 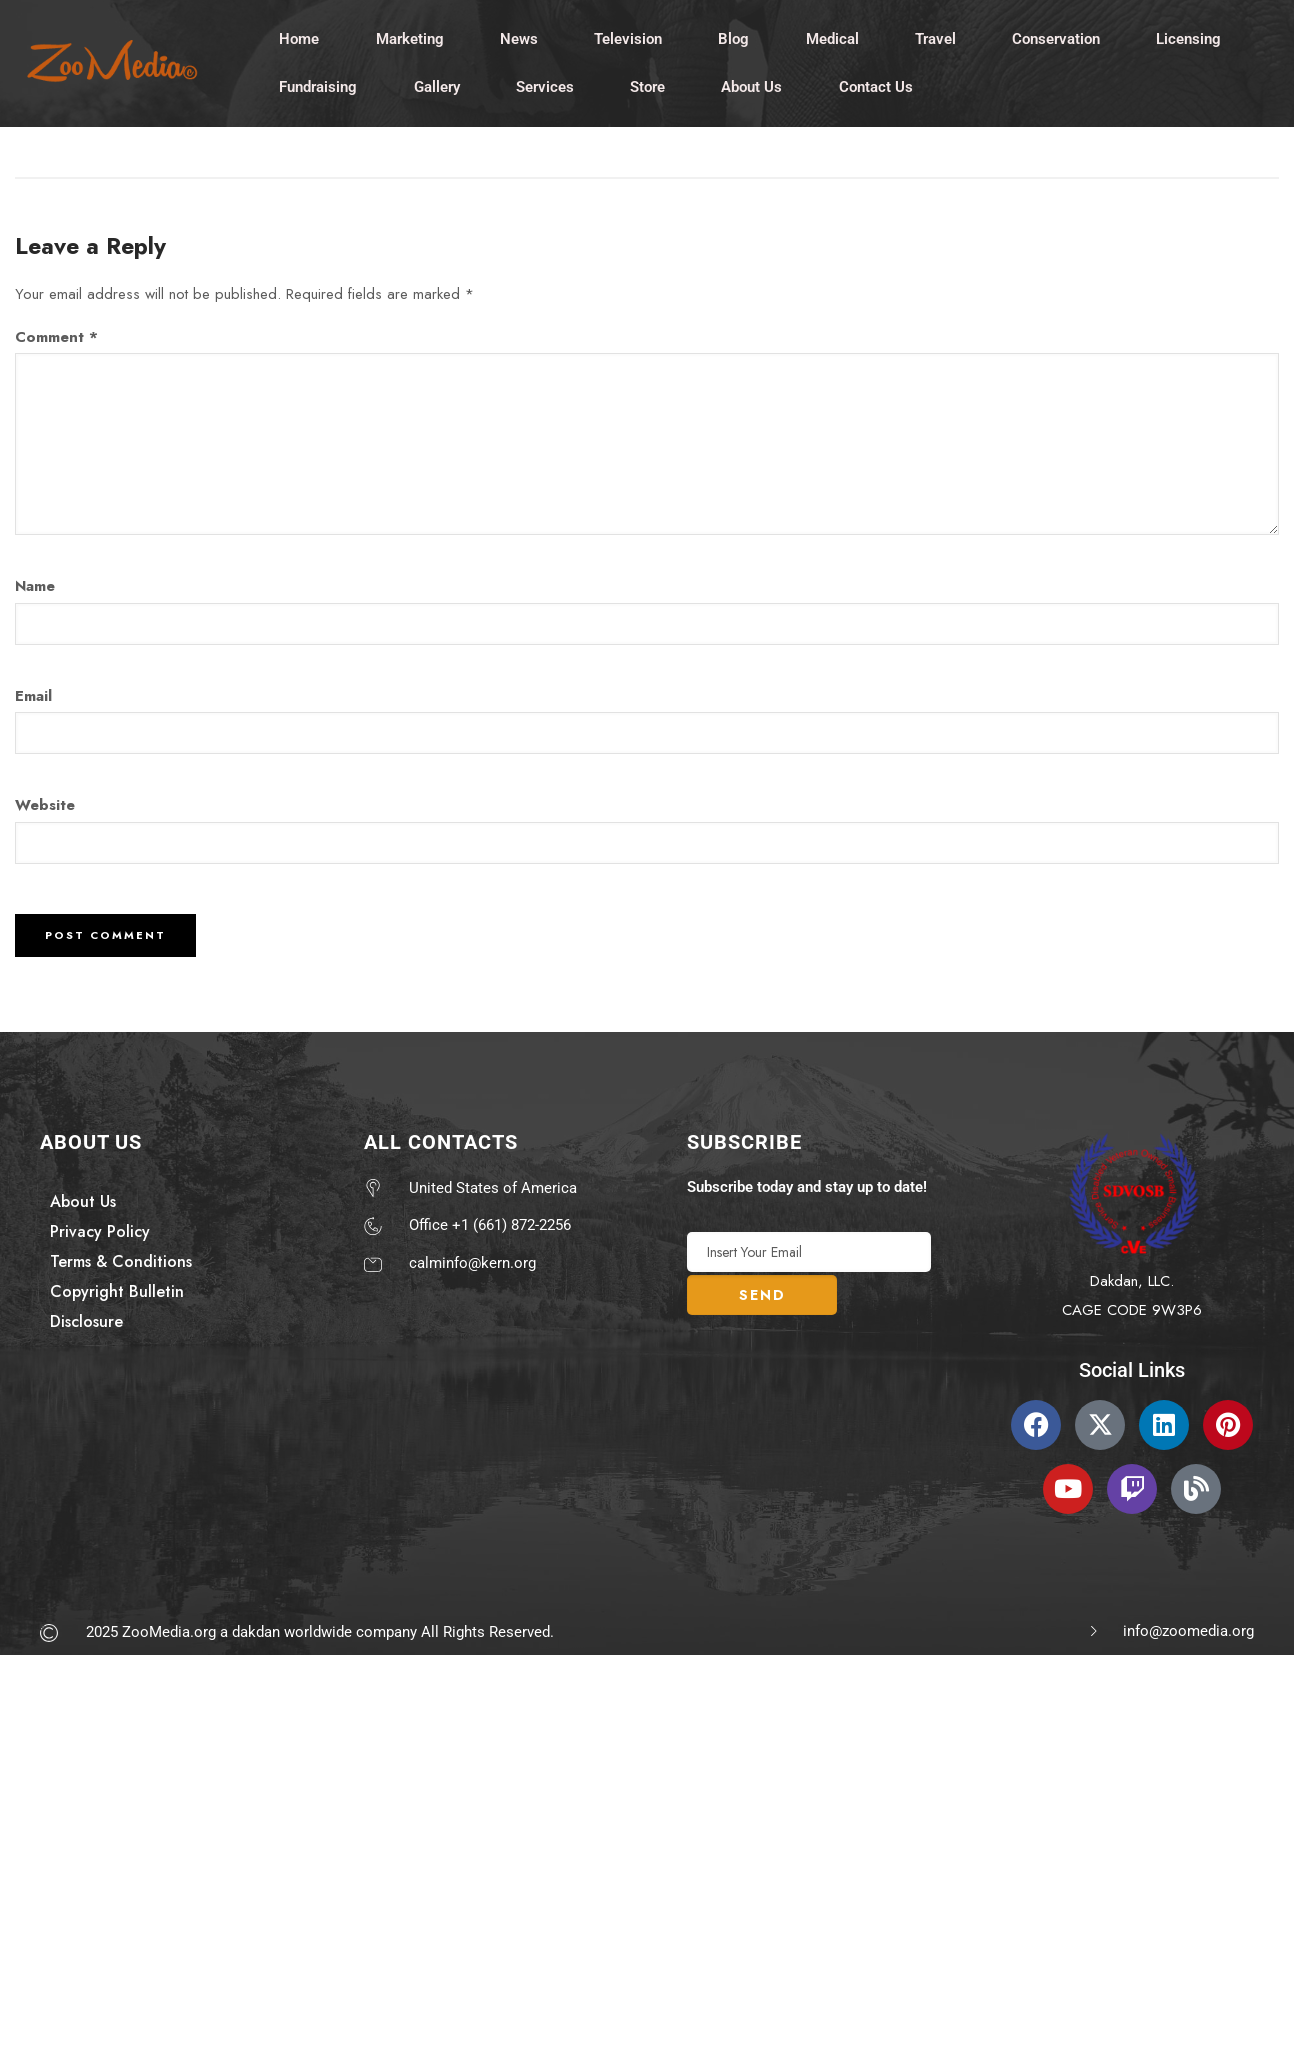 I want to click on Copyright Bulletin, so click(x=117, y=1292).